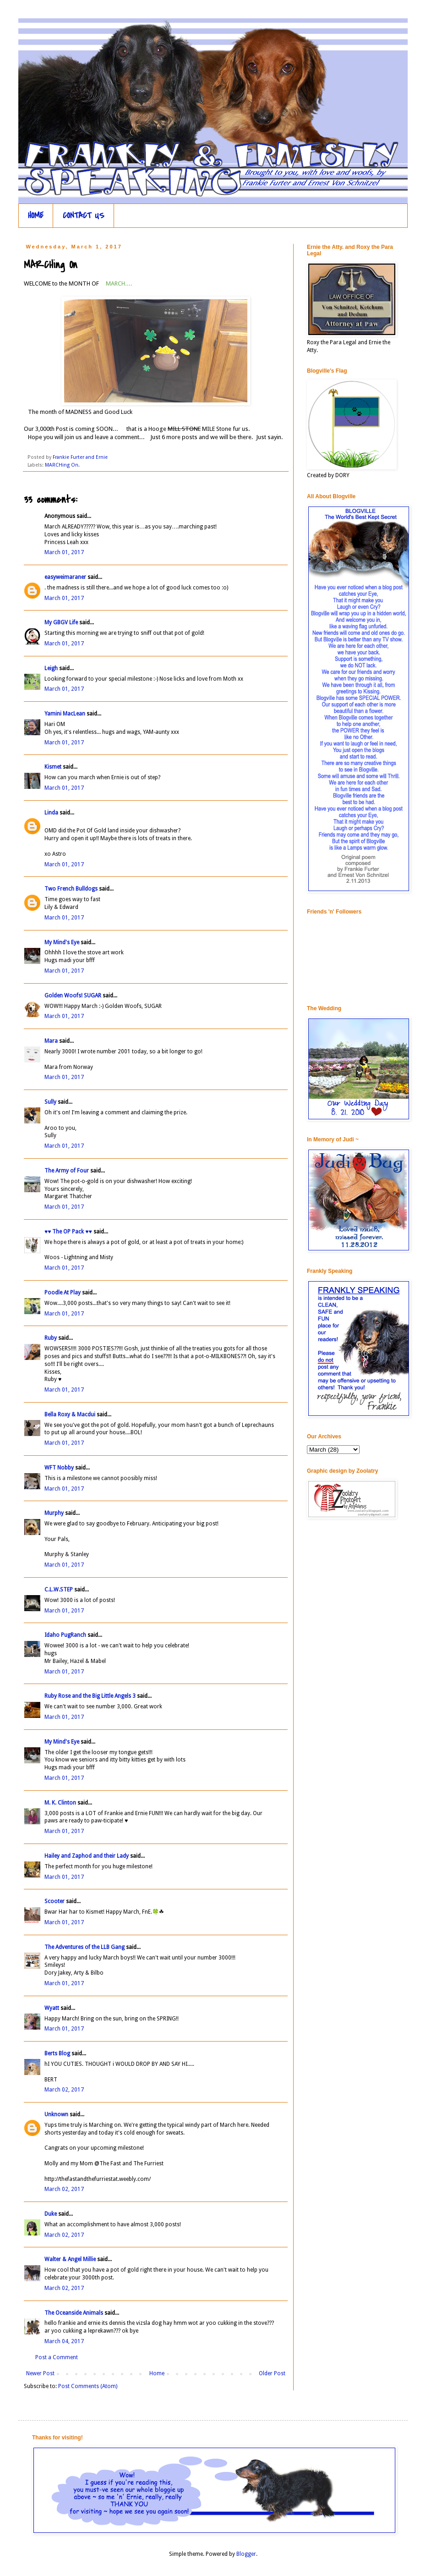  Describe the element at coordinates (272, 2373) in the screenshot. I see `Older Post` at that location.